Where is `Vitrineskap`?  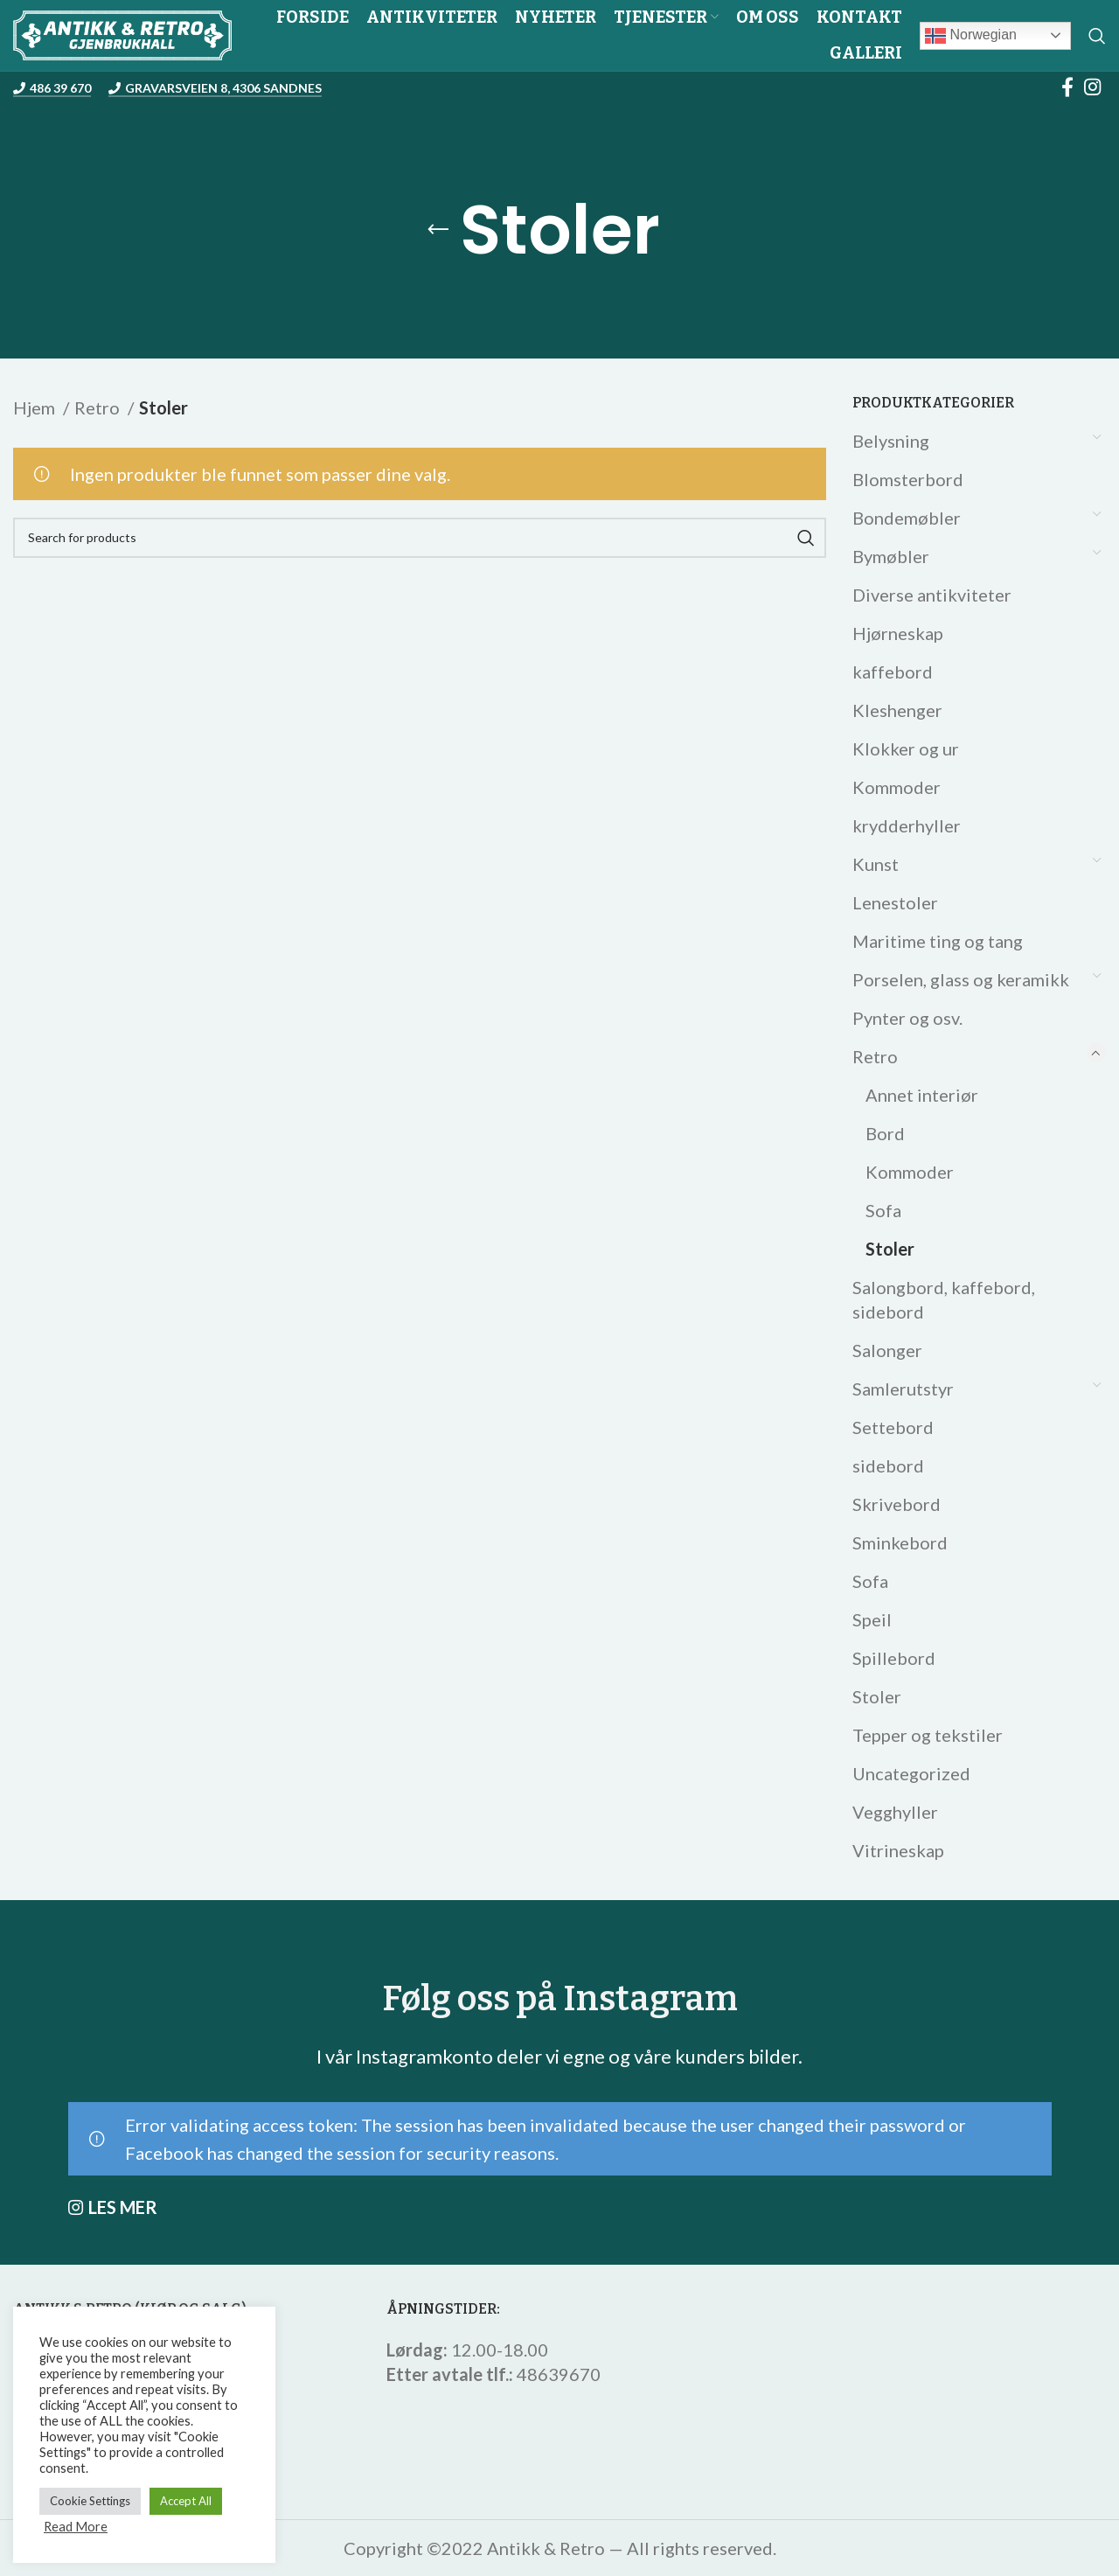 Vitrineskap is located at coordinates (898, 1850).